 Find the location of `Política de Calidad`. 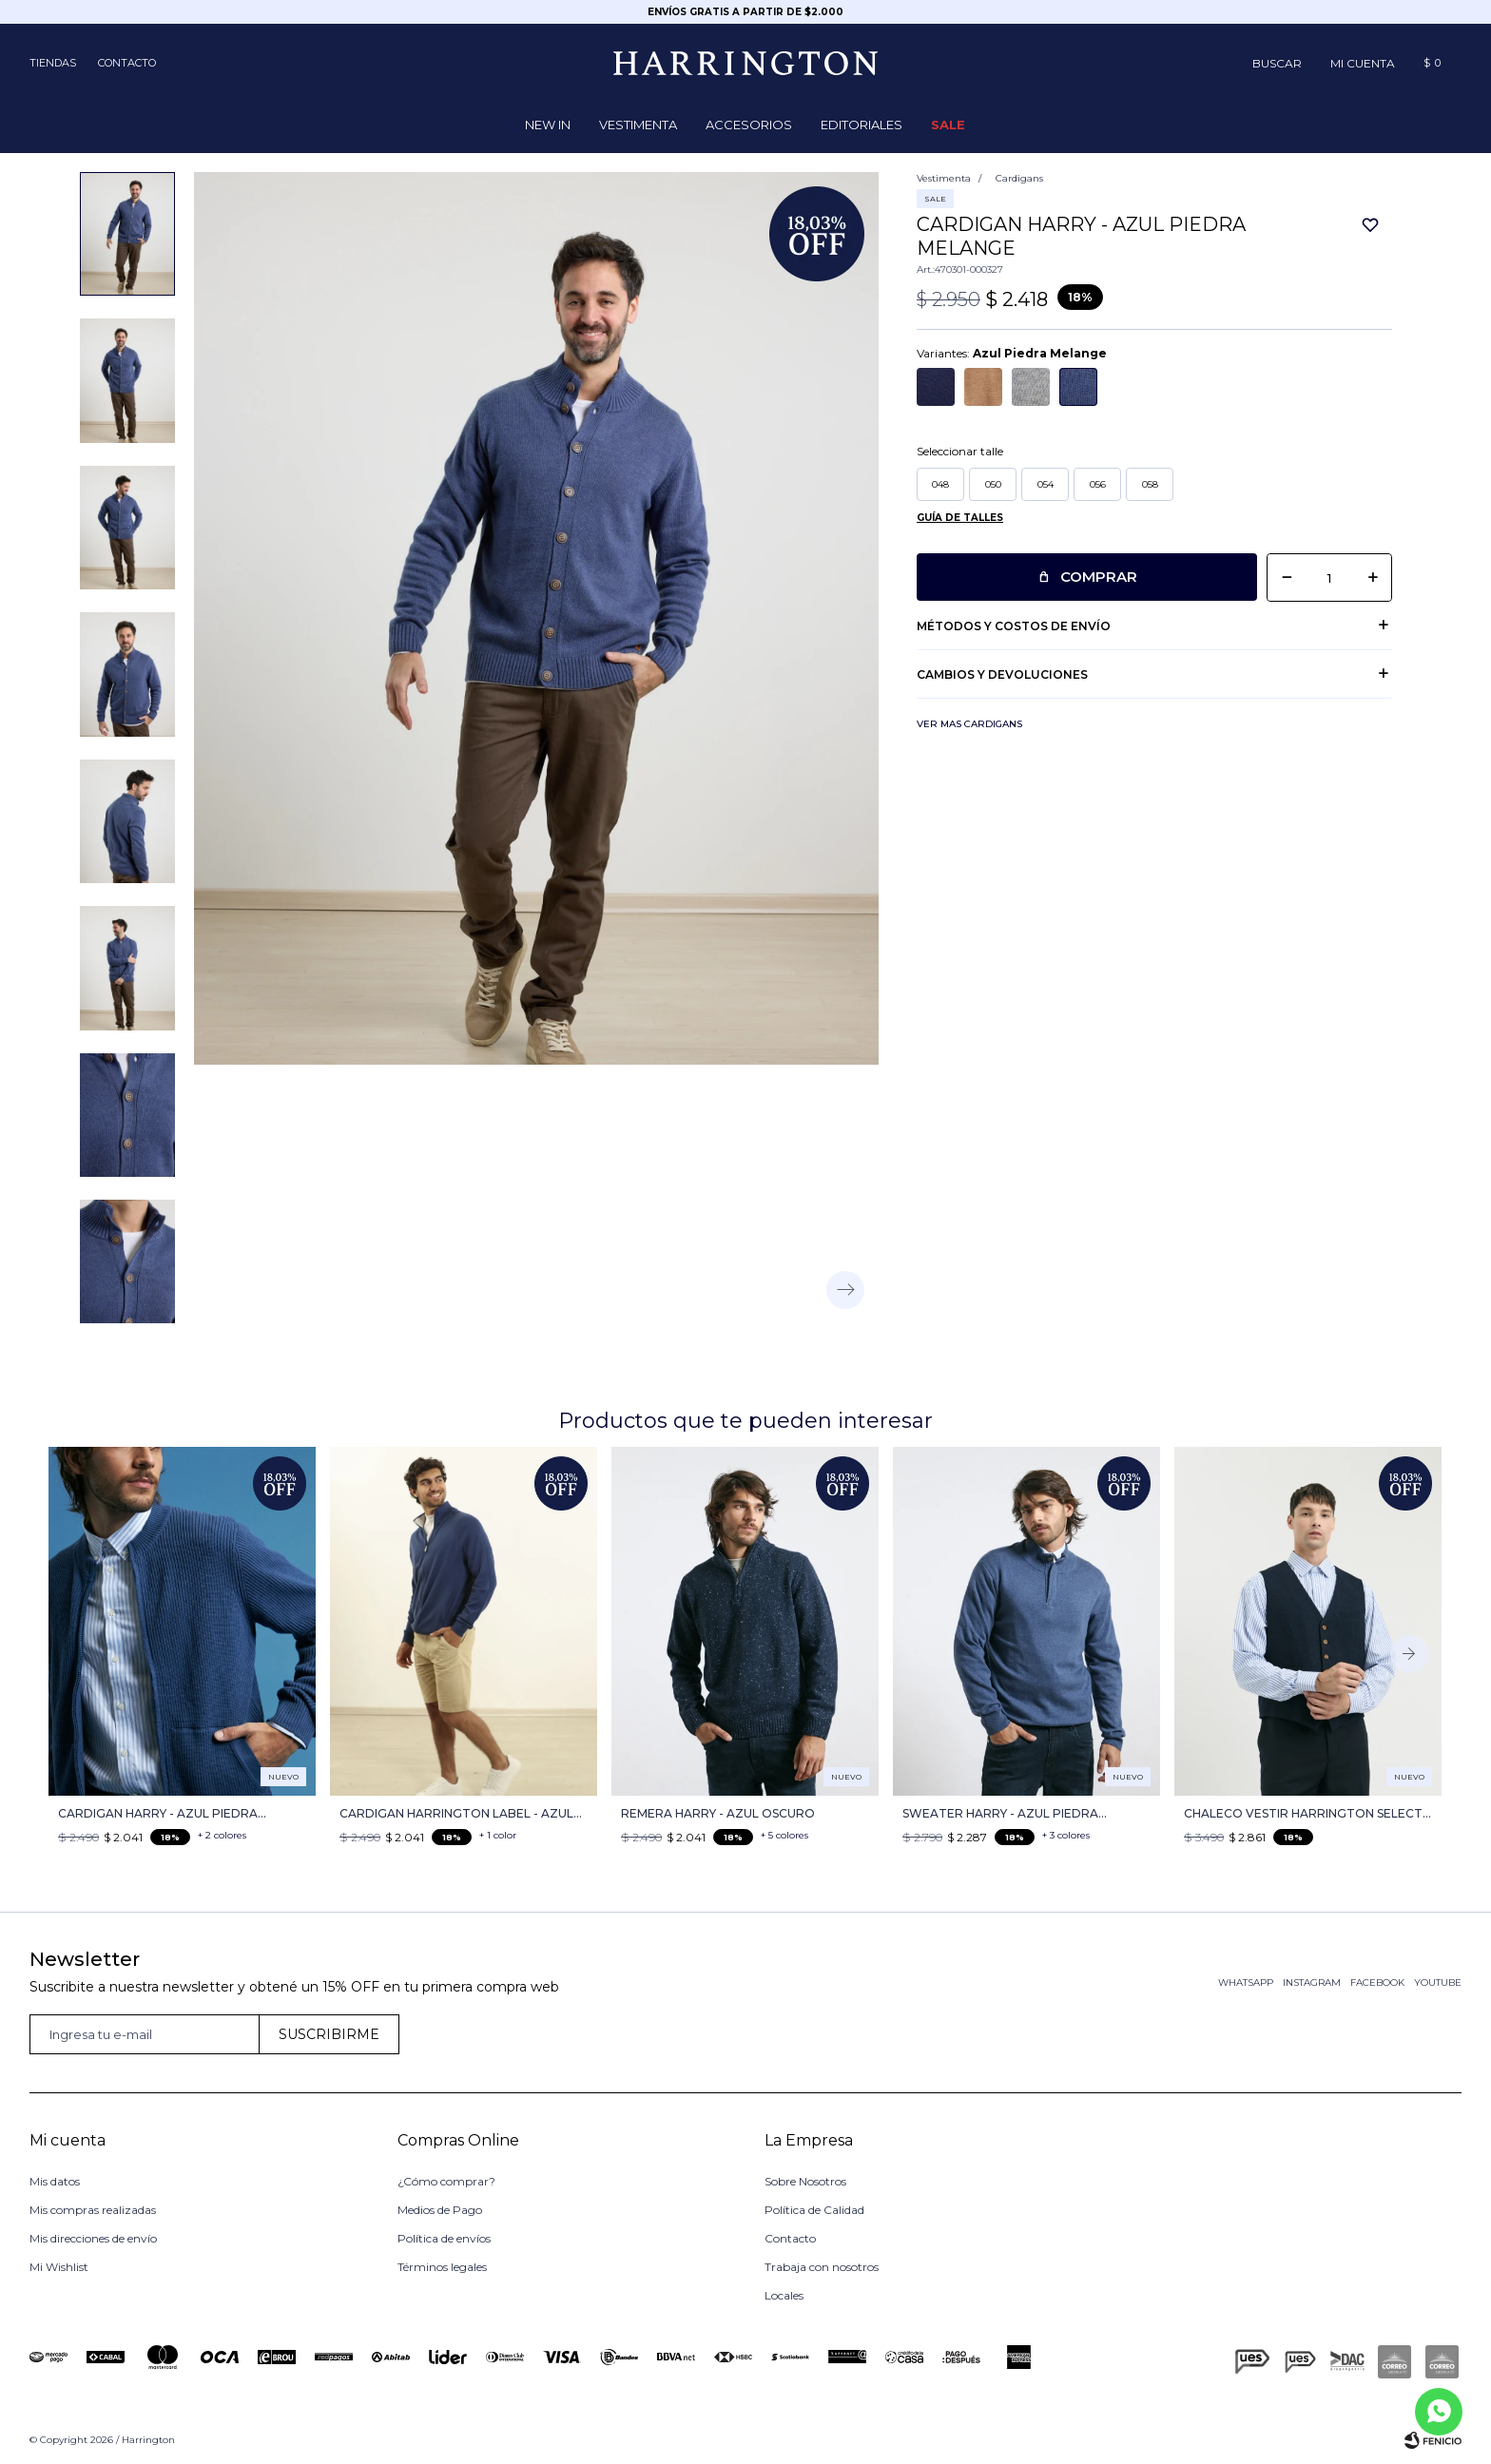

Política de Calidad is located at coordinates (814, 2210).